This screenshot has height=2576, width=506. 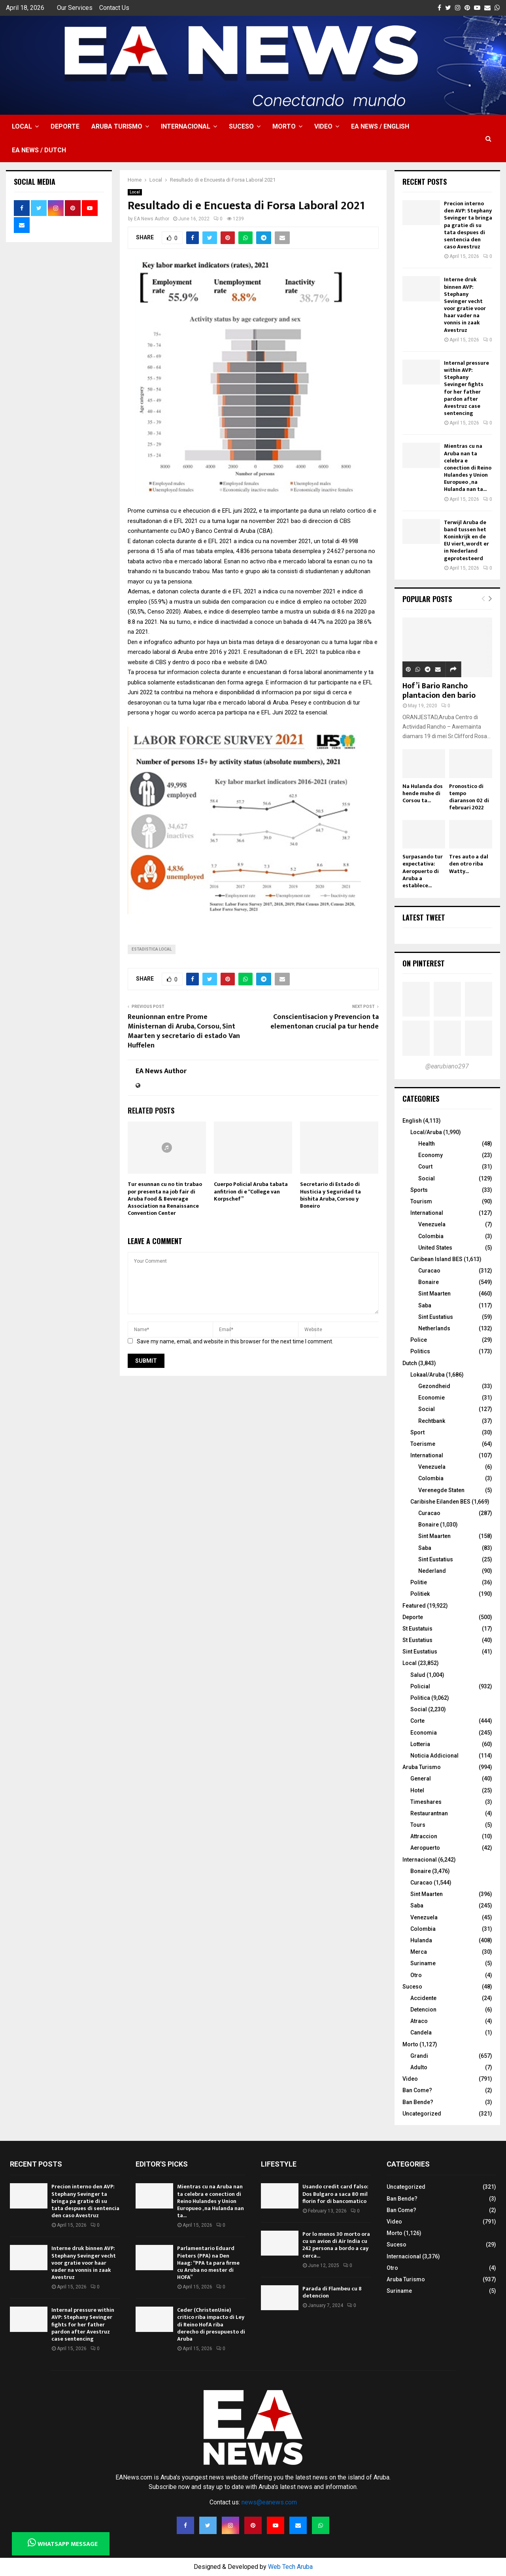 I want to click on Featured, so click(x=414, y=1605).